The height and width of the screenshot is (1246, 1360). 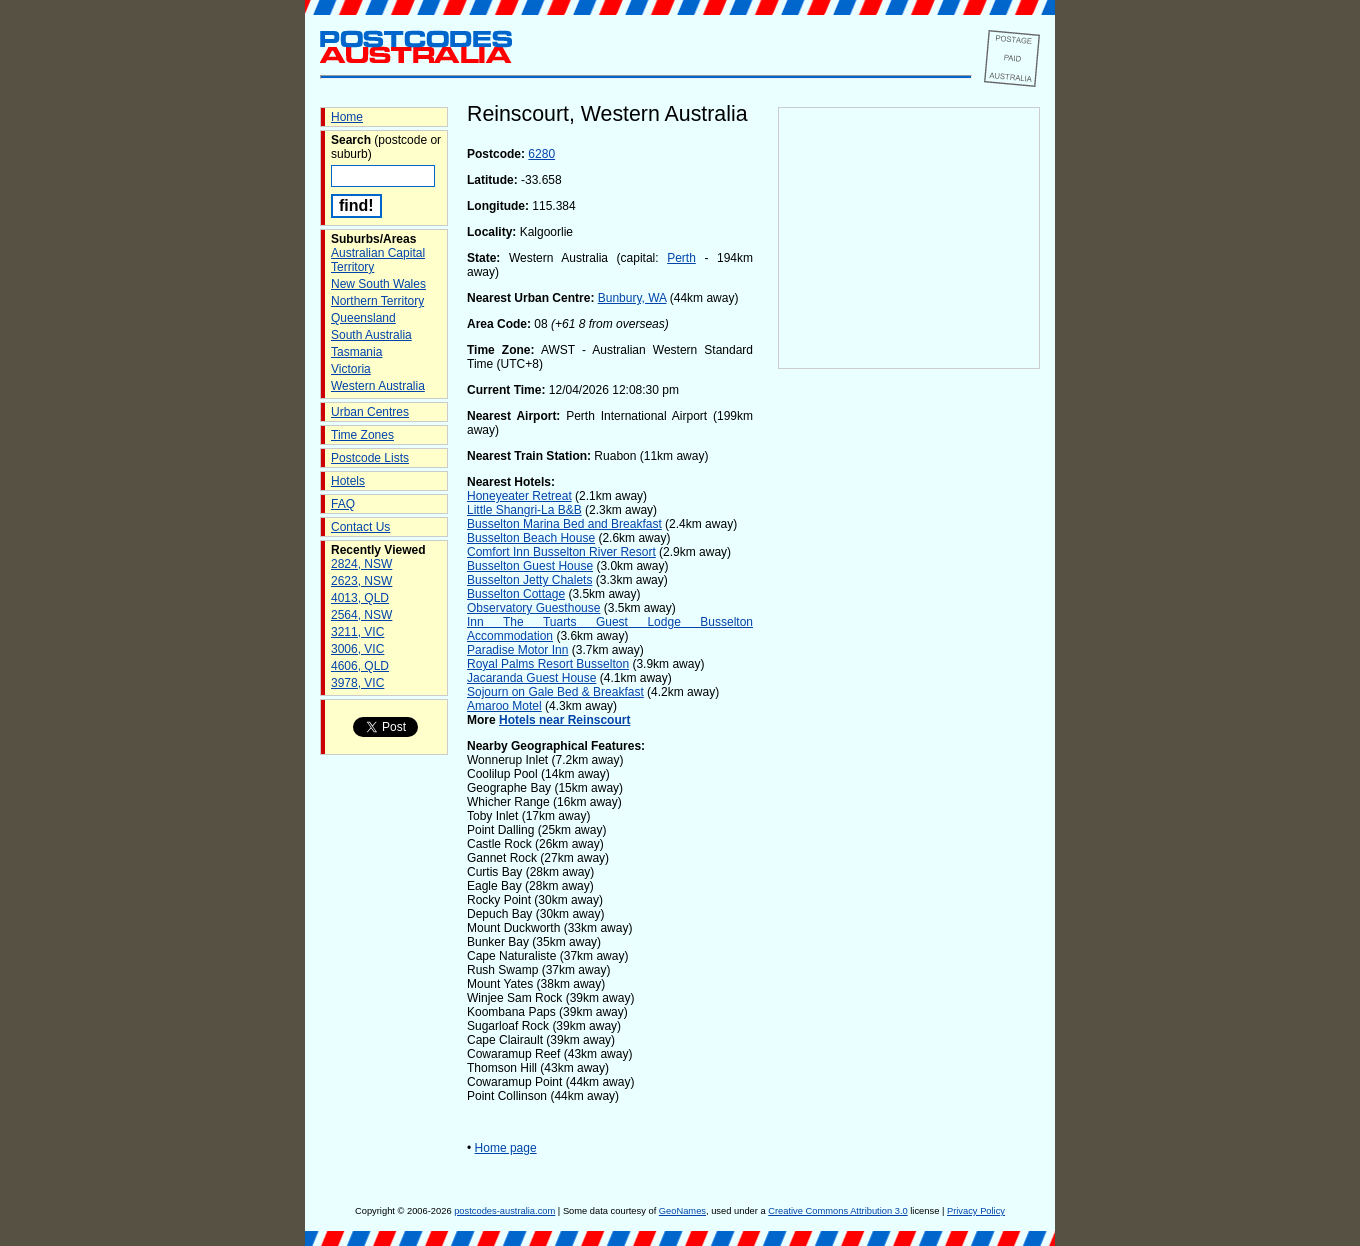 What do you see at coordinates (516, 594) in the screenshot?
I see `Busselton Cottage` at bounding box center [516, 594].